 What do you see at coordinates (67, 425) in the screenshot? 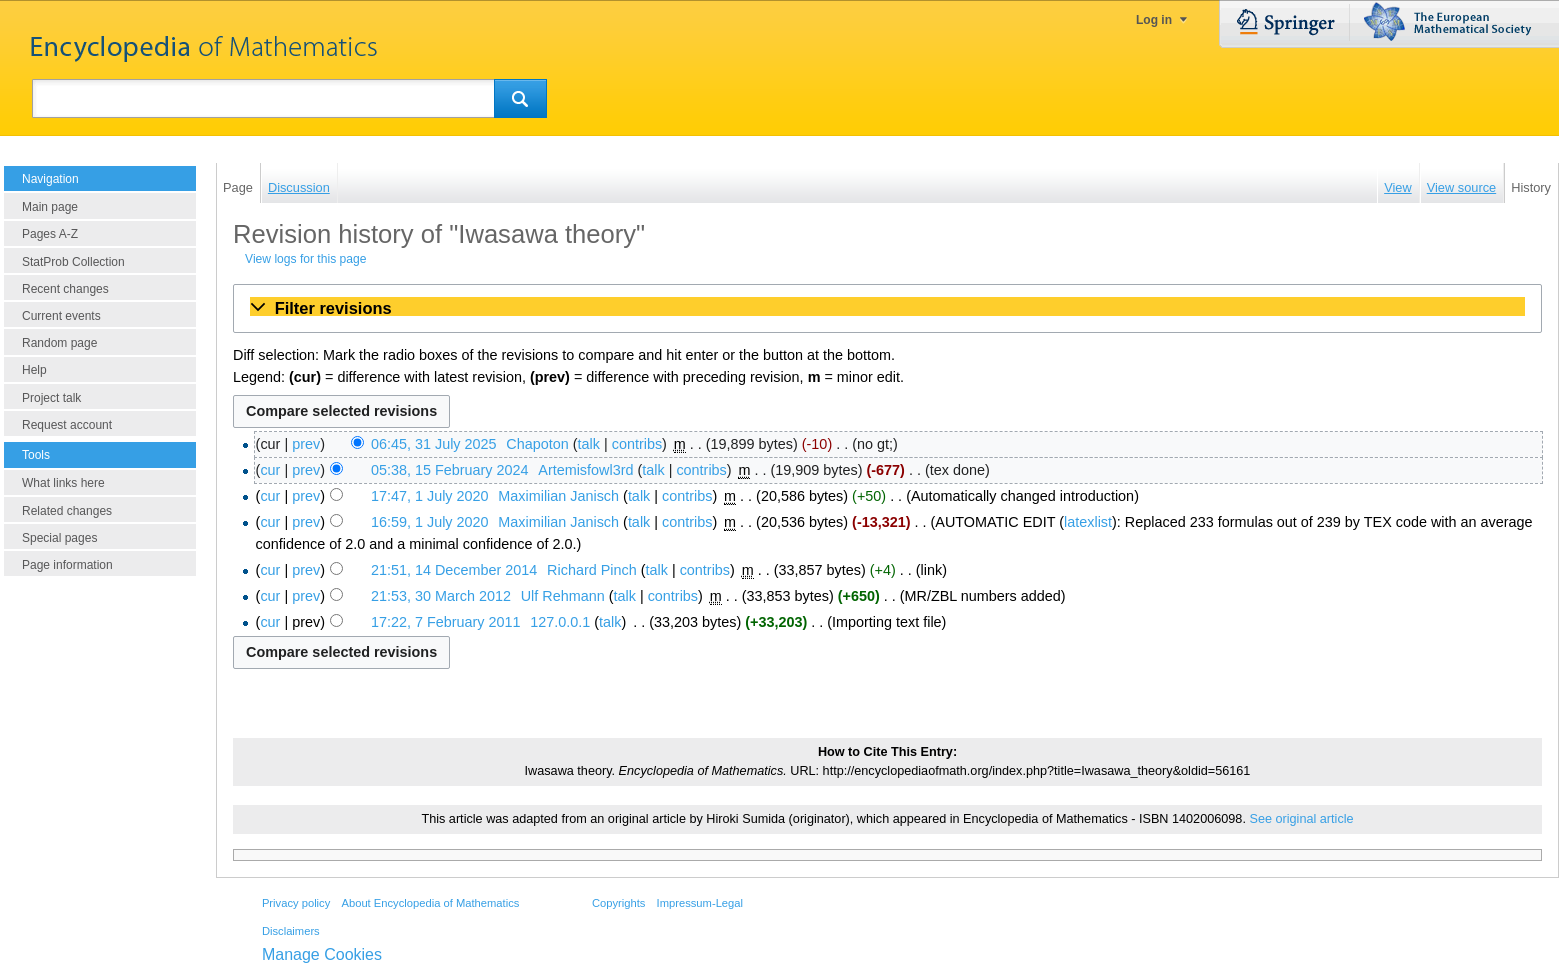
I see `Request account` at bounding box center [67, 425].